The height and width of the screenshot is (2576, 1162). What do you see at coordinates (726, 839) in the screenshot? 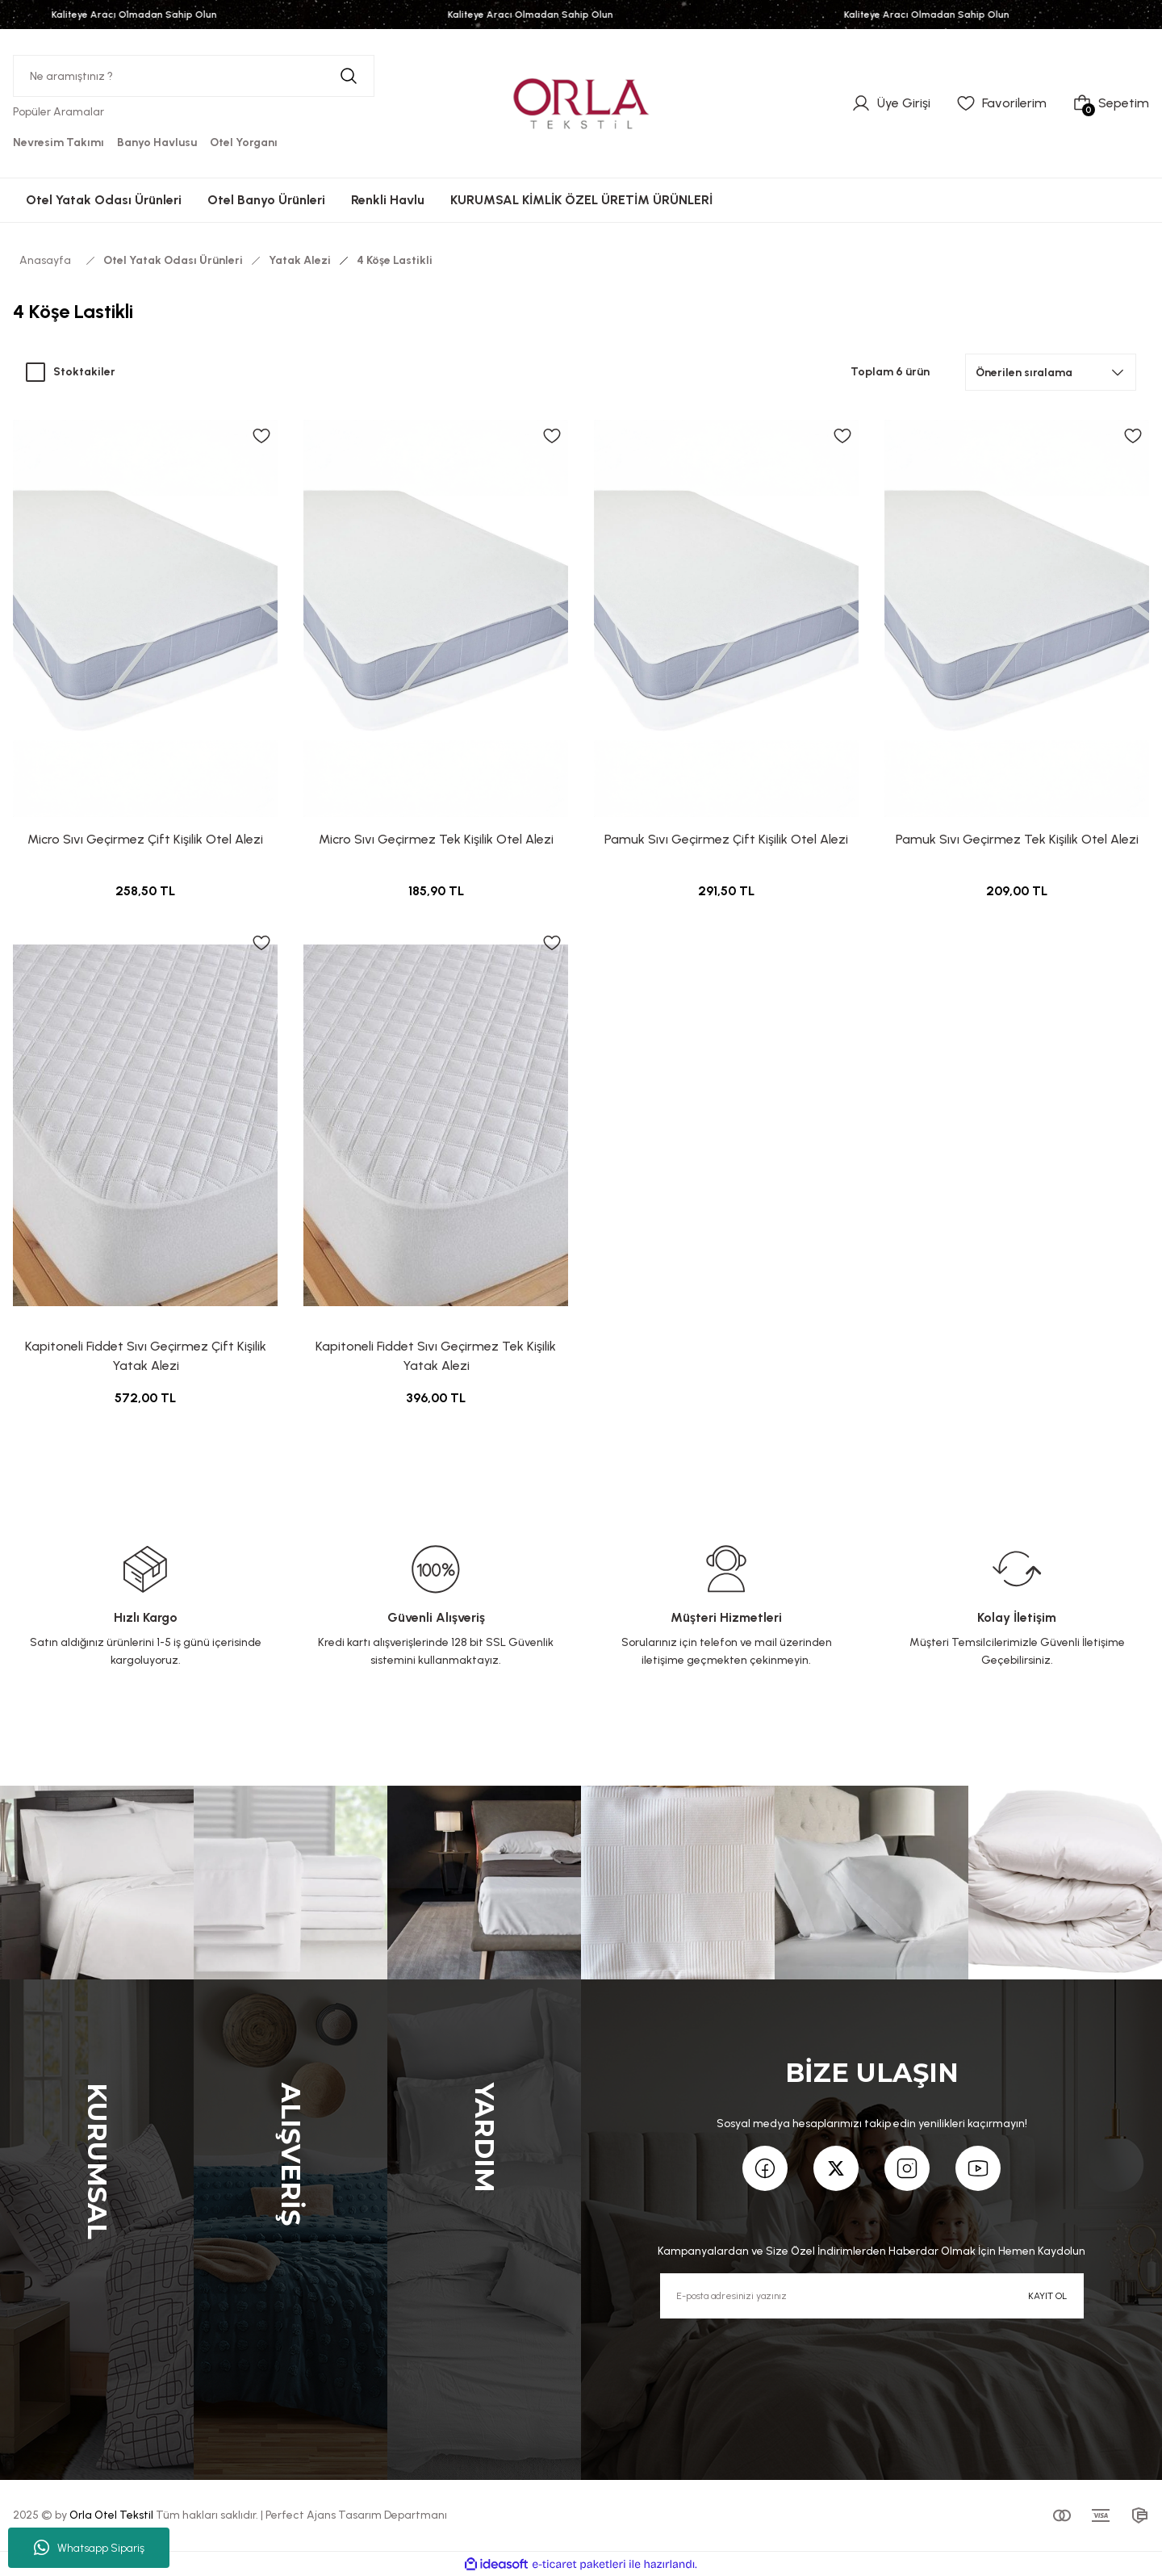
I see `Pamuk Sıvı Geçirmez Çift Kişilik Otel Alezi` at bounding box center [726, 839].